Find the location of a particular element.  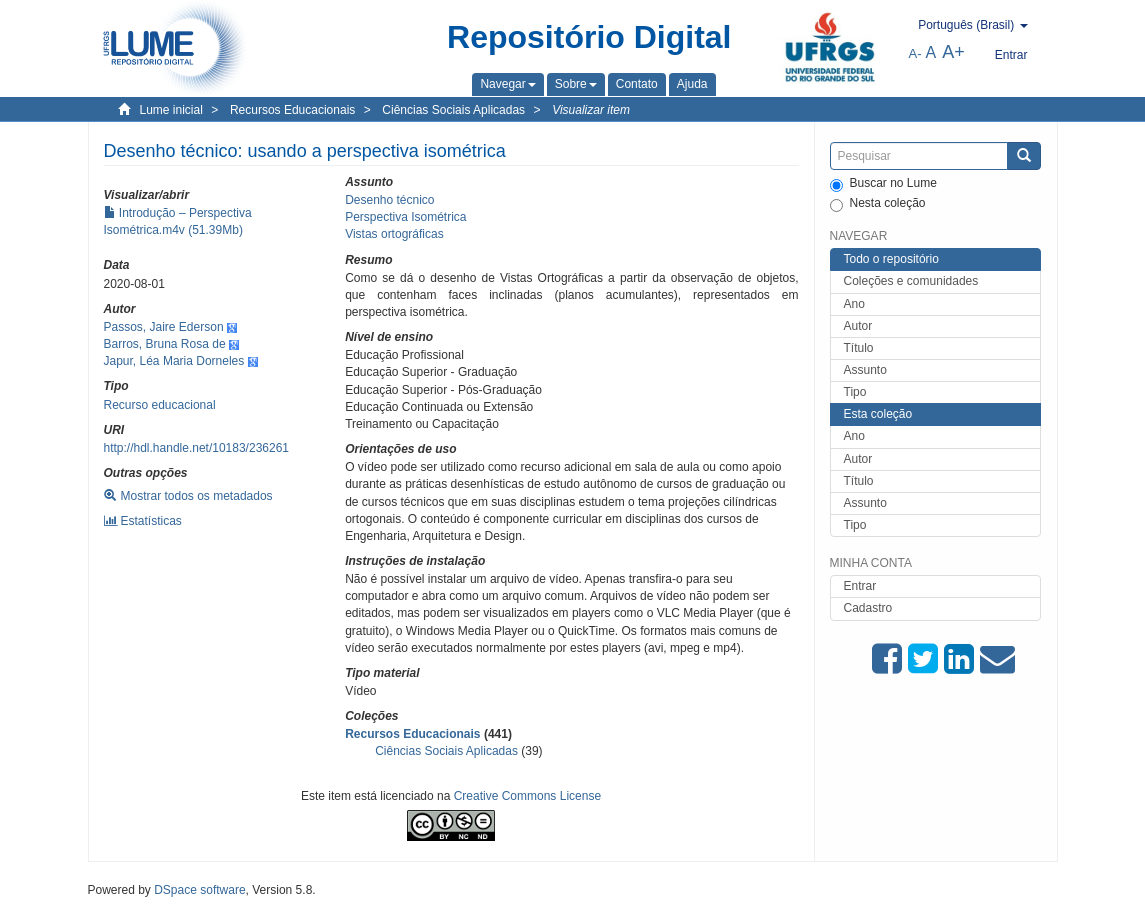

Coleções e comunidades is located at coordinates (911, 281).